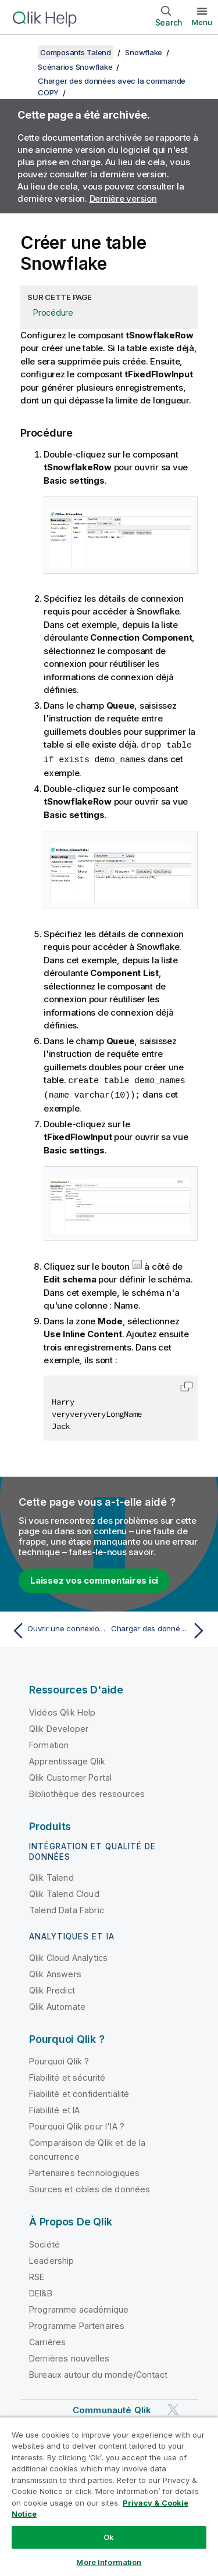 The height and width of the screenshot is (2576, 218). I want to click on Qlik Talend, so click(51, 1875).